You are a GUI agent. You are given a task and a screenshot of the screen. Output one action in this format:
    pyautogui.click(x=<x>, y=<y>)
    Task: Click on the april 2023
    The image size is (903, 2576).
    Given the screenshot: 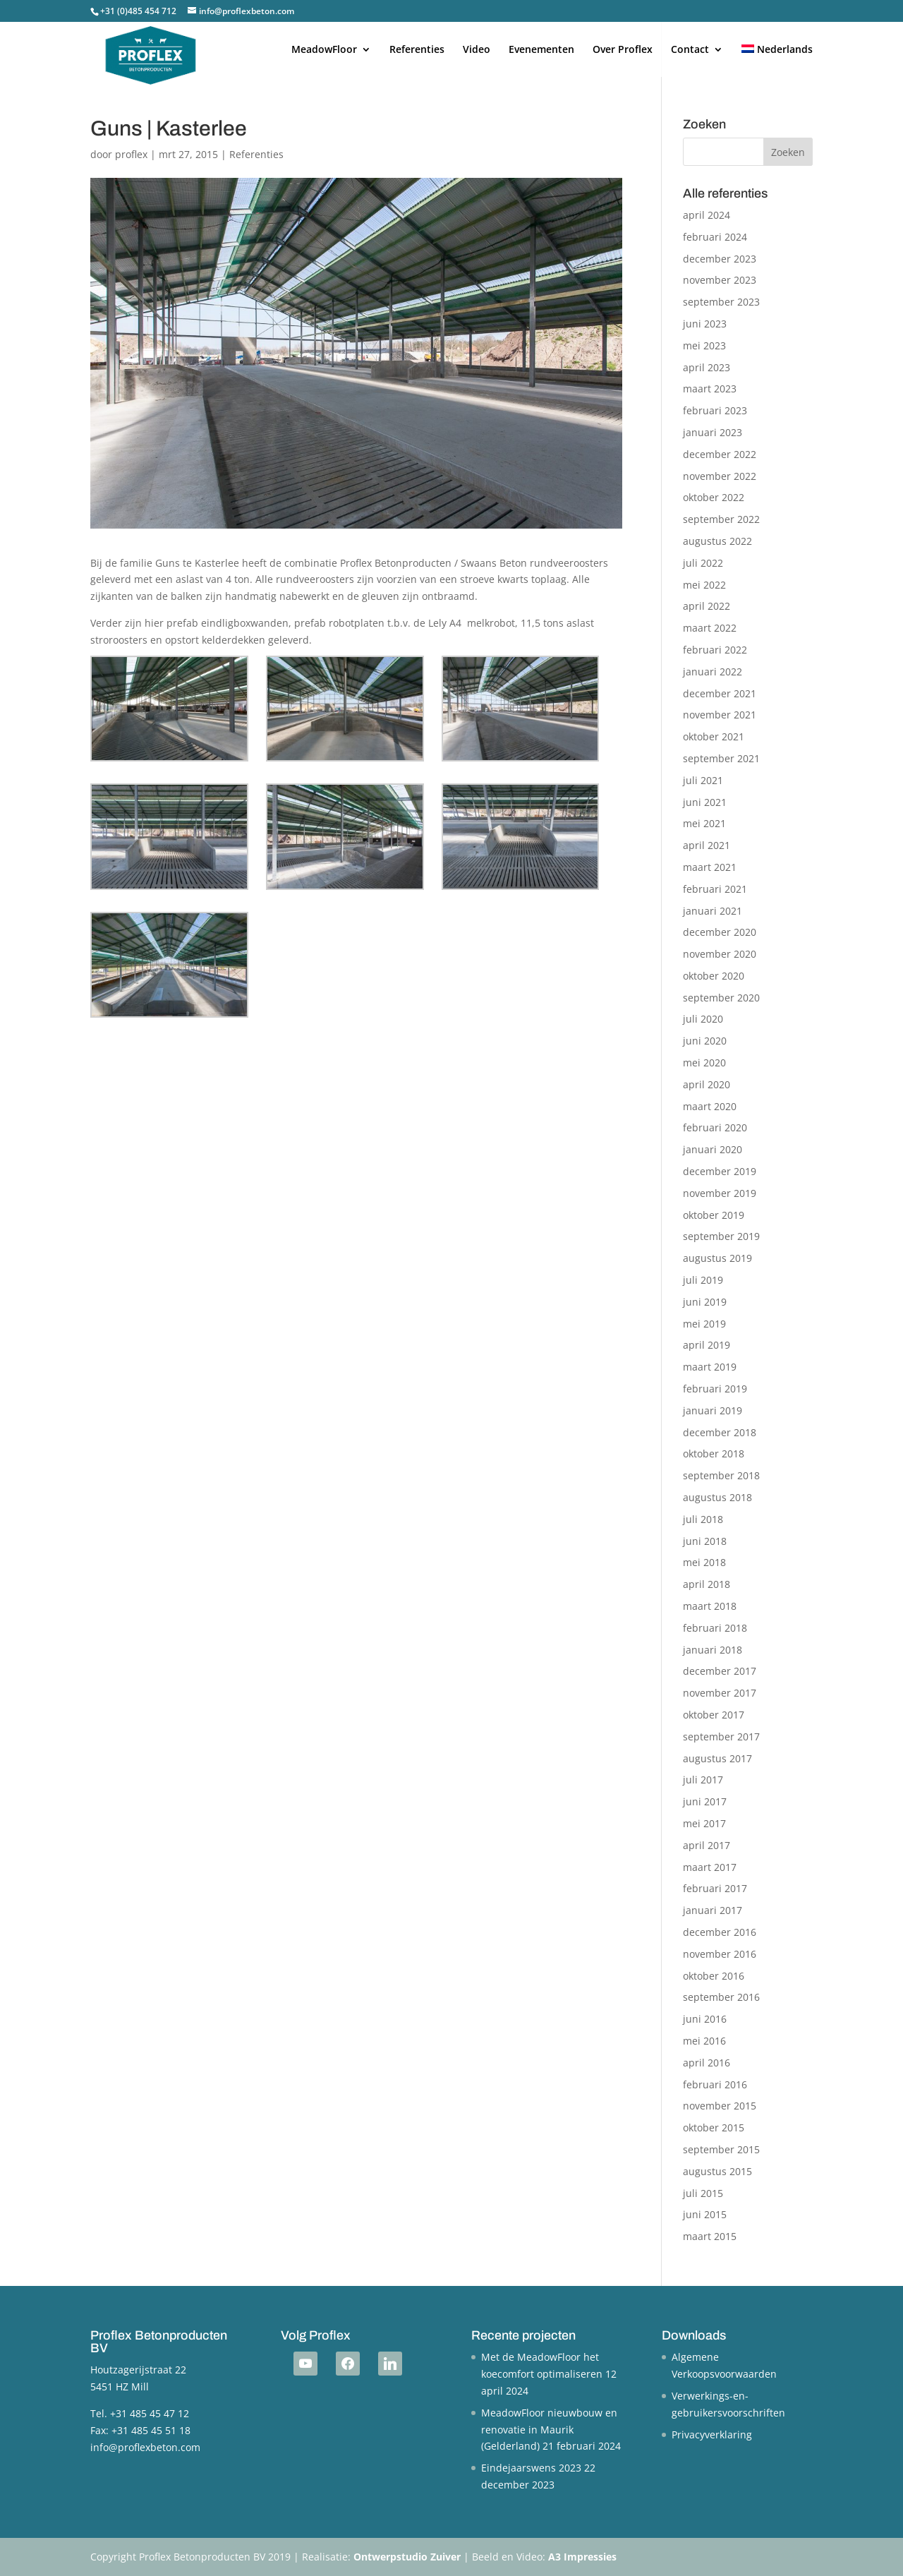 What is the action you would take?
    pyautogui.click(x=706, y=367)
    